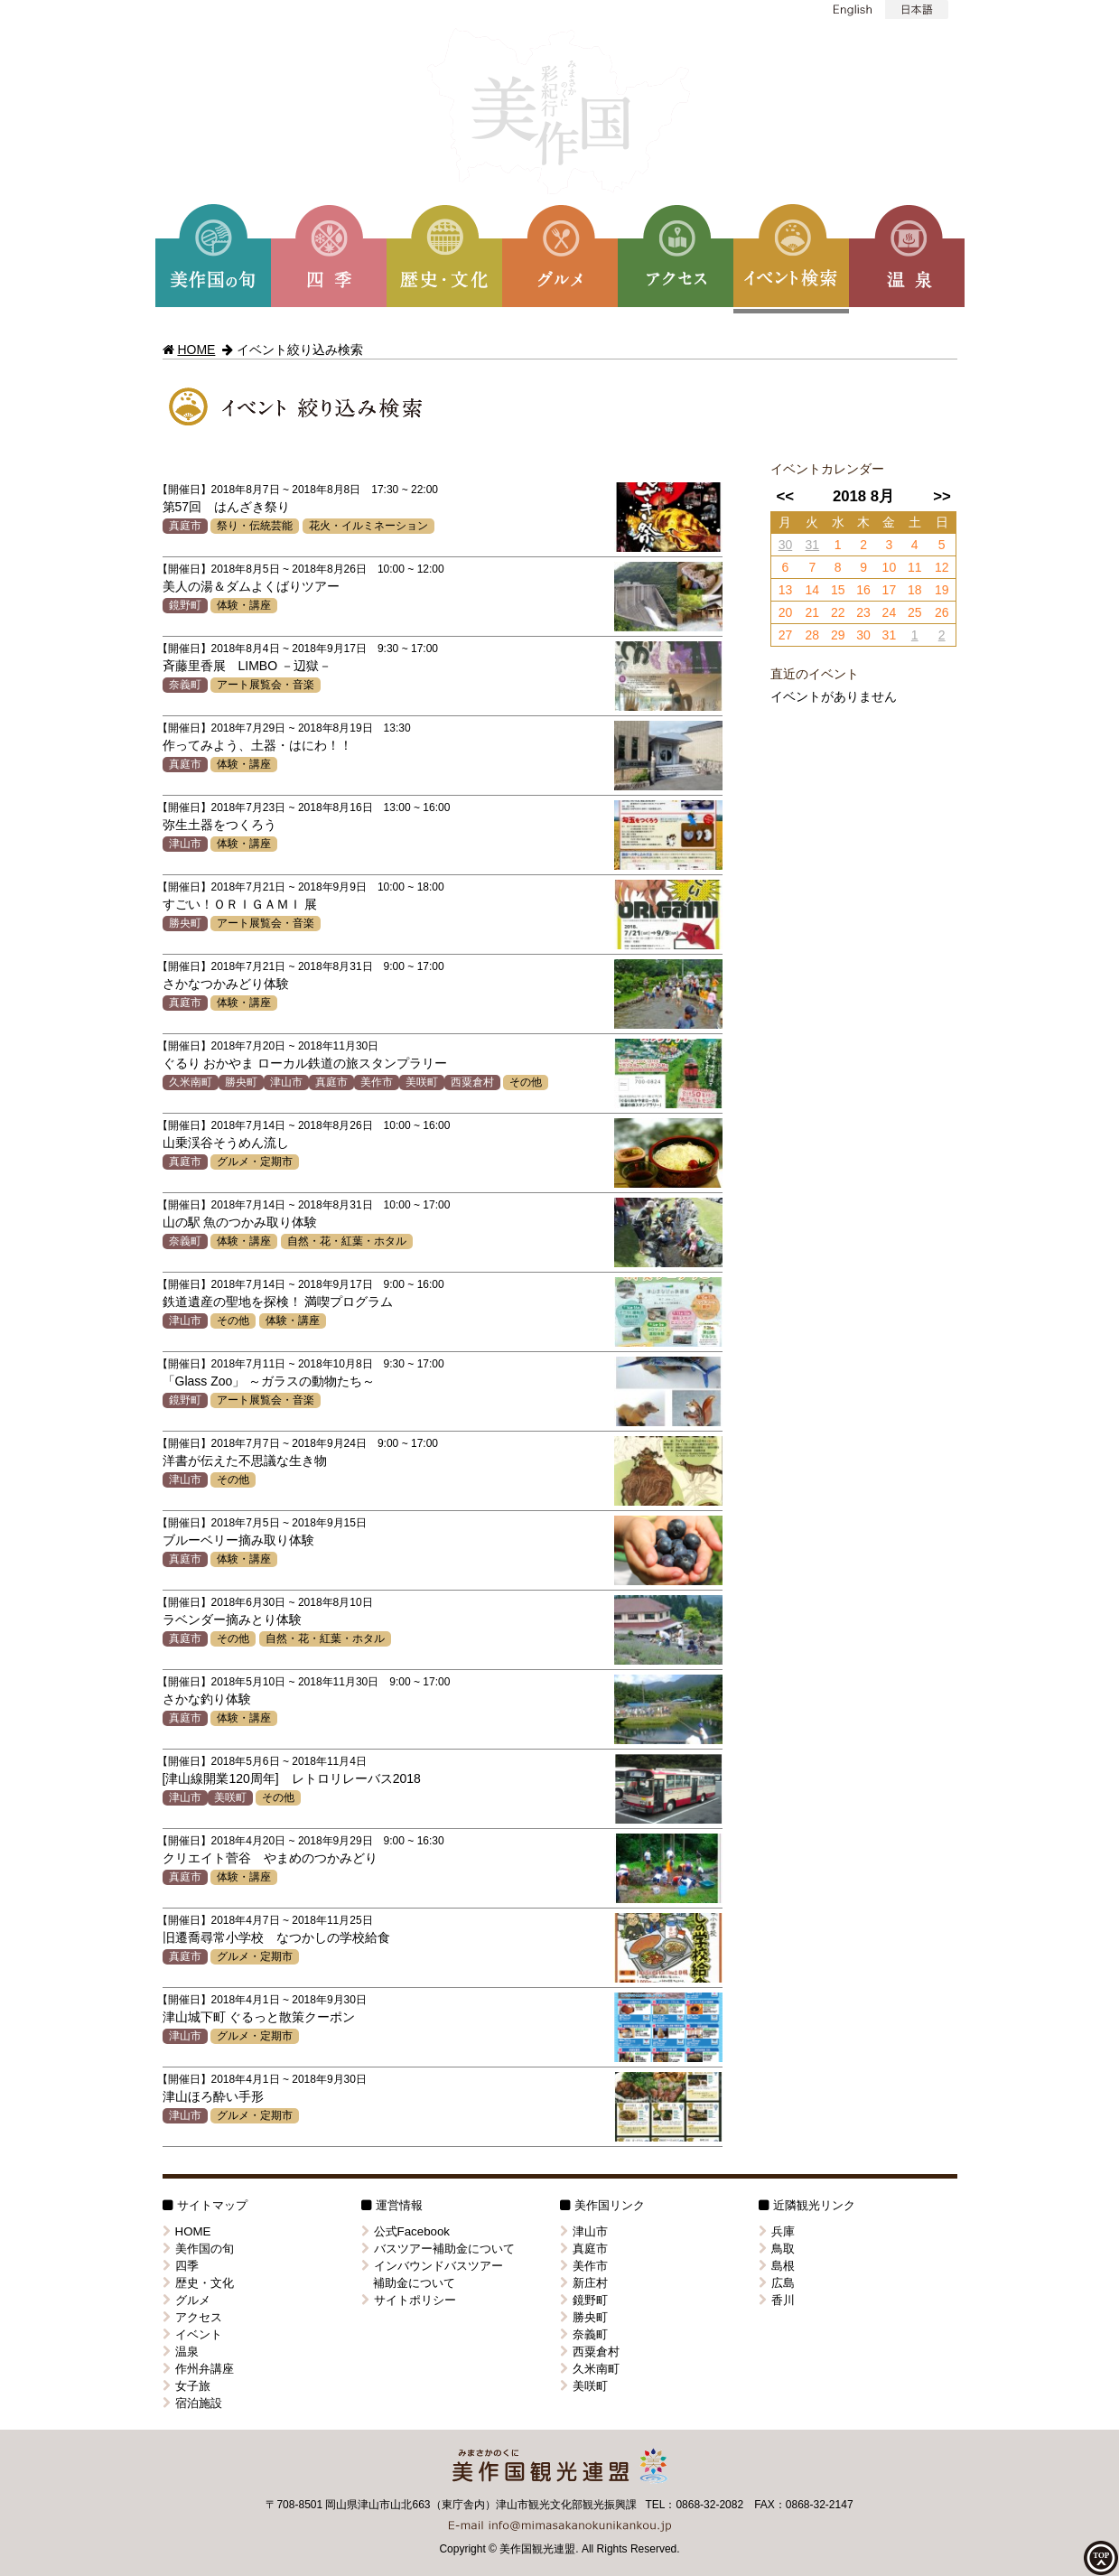  I want to click on 勝央町, so click(185, 923).